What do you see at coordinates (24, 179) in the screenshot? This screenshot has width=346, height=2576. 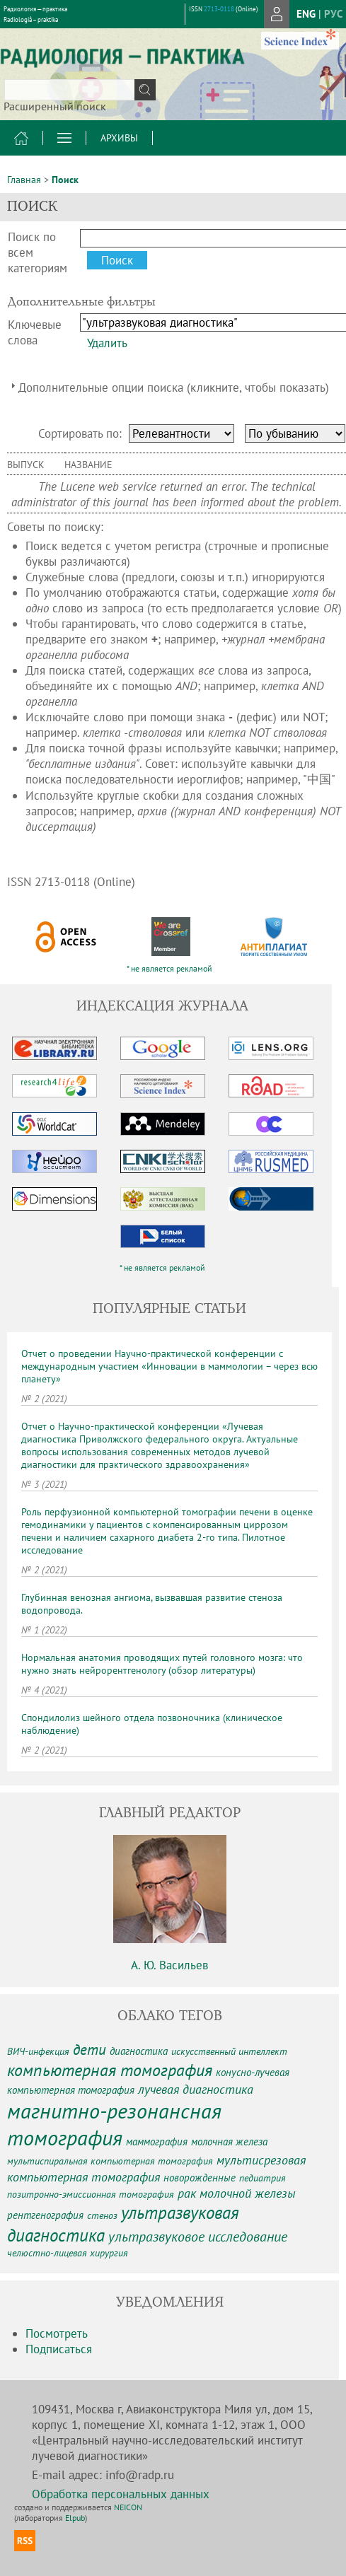 I see `Главная` at bounding box center [24, 179].